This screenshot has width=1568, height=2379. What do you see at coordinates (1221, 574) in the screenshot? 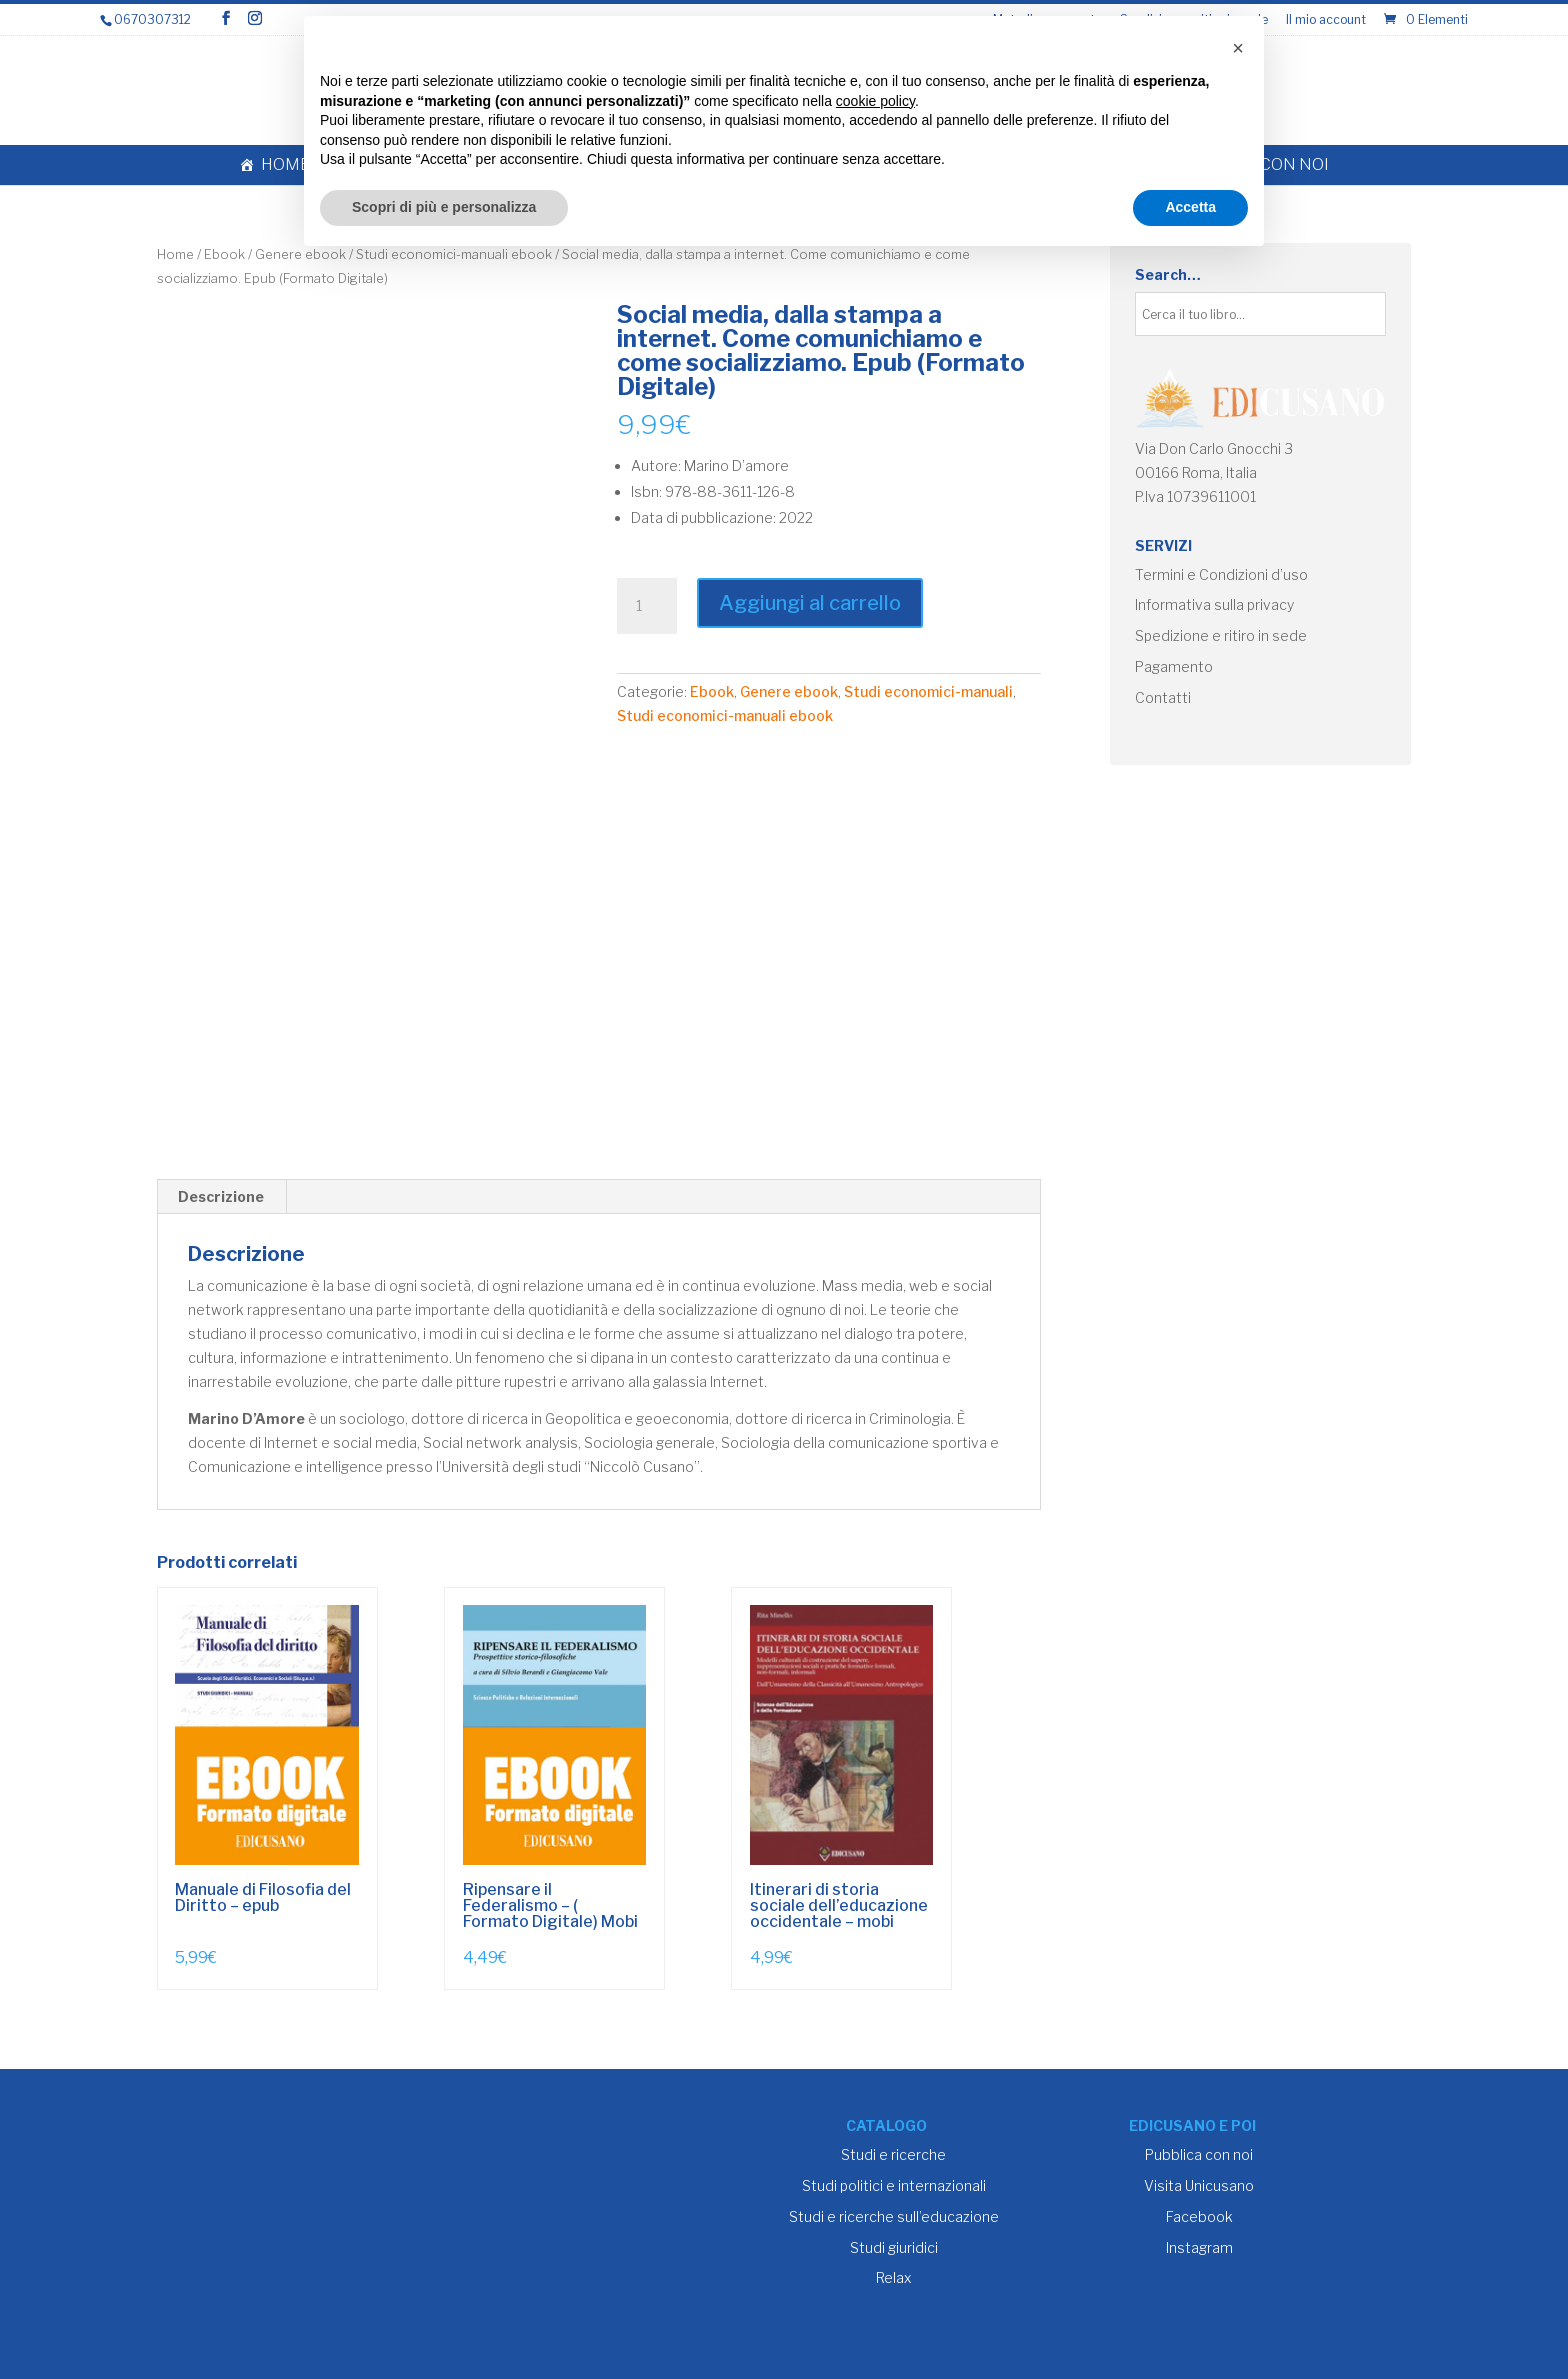
I see `Termini e Condizioni d’uso` at bounding box center [1221, 574].